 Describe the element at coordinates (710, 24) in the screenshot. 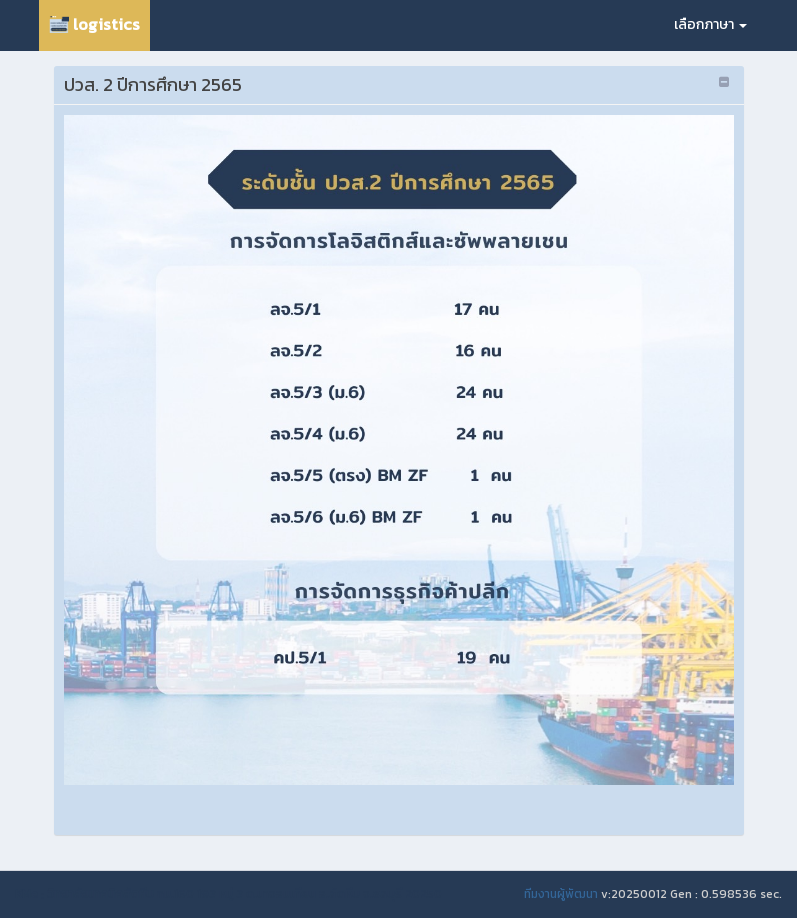

I see `เลือกภาษา` at that location.